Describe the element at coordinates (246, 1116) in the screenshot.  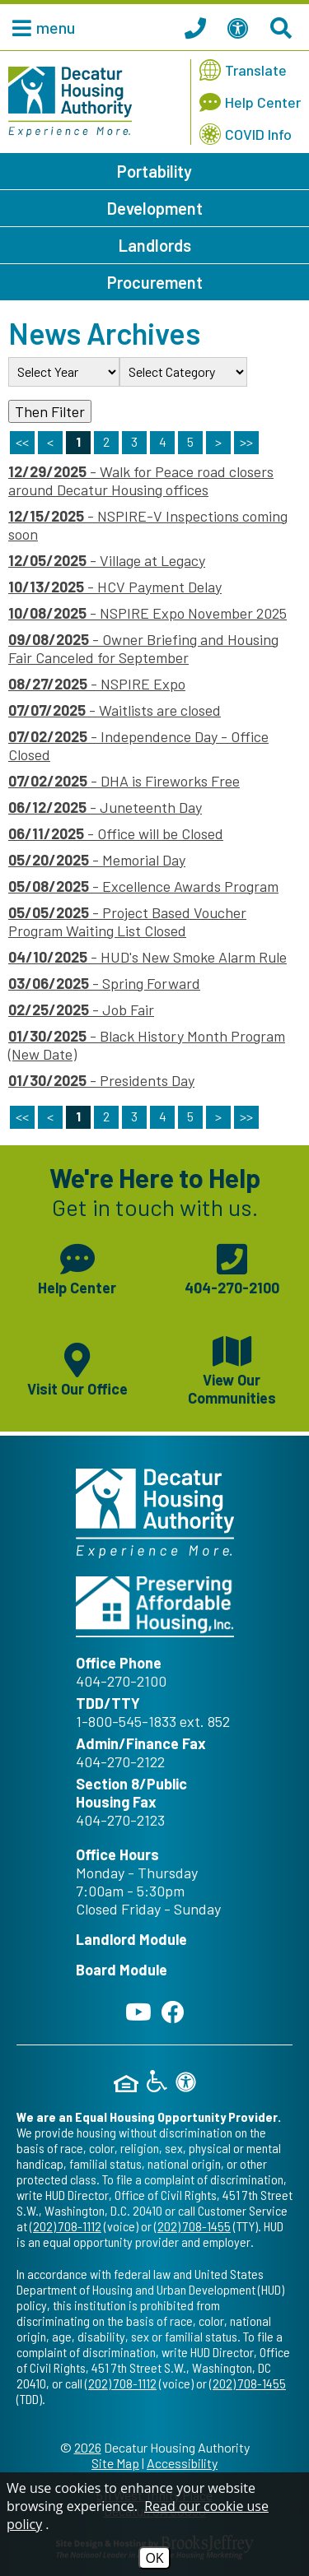
I see `>>` at that location.